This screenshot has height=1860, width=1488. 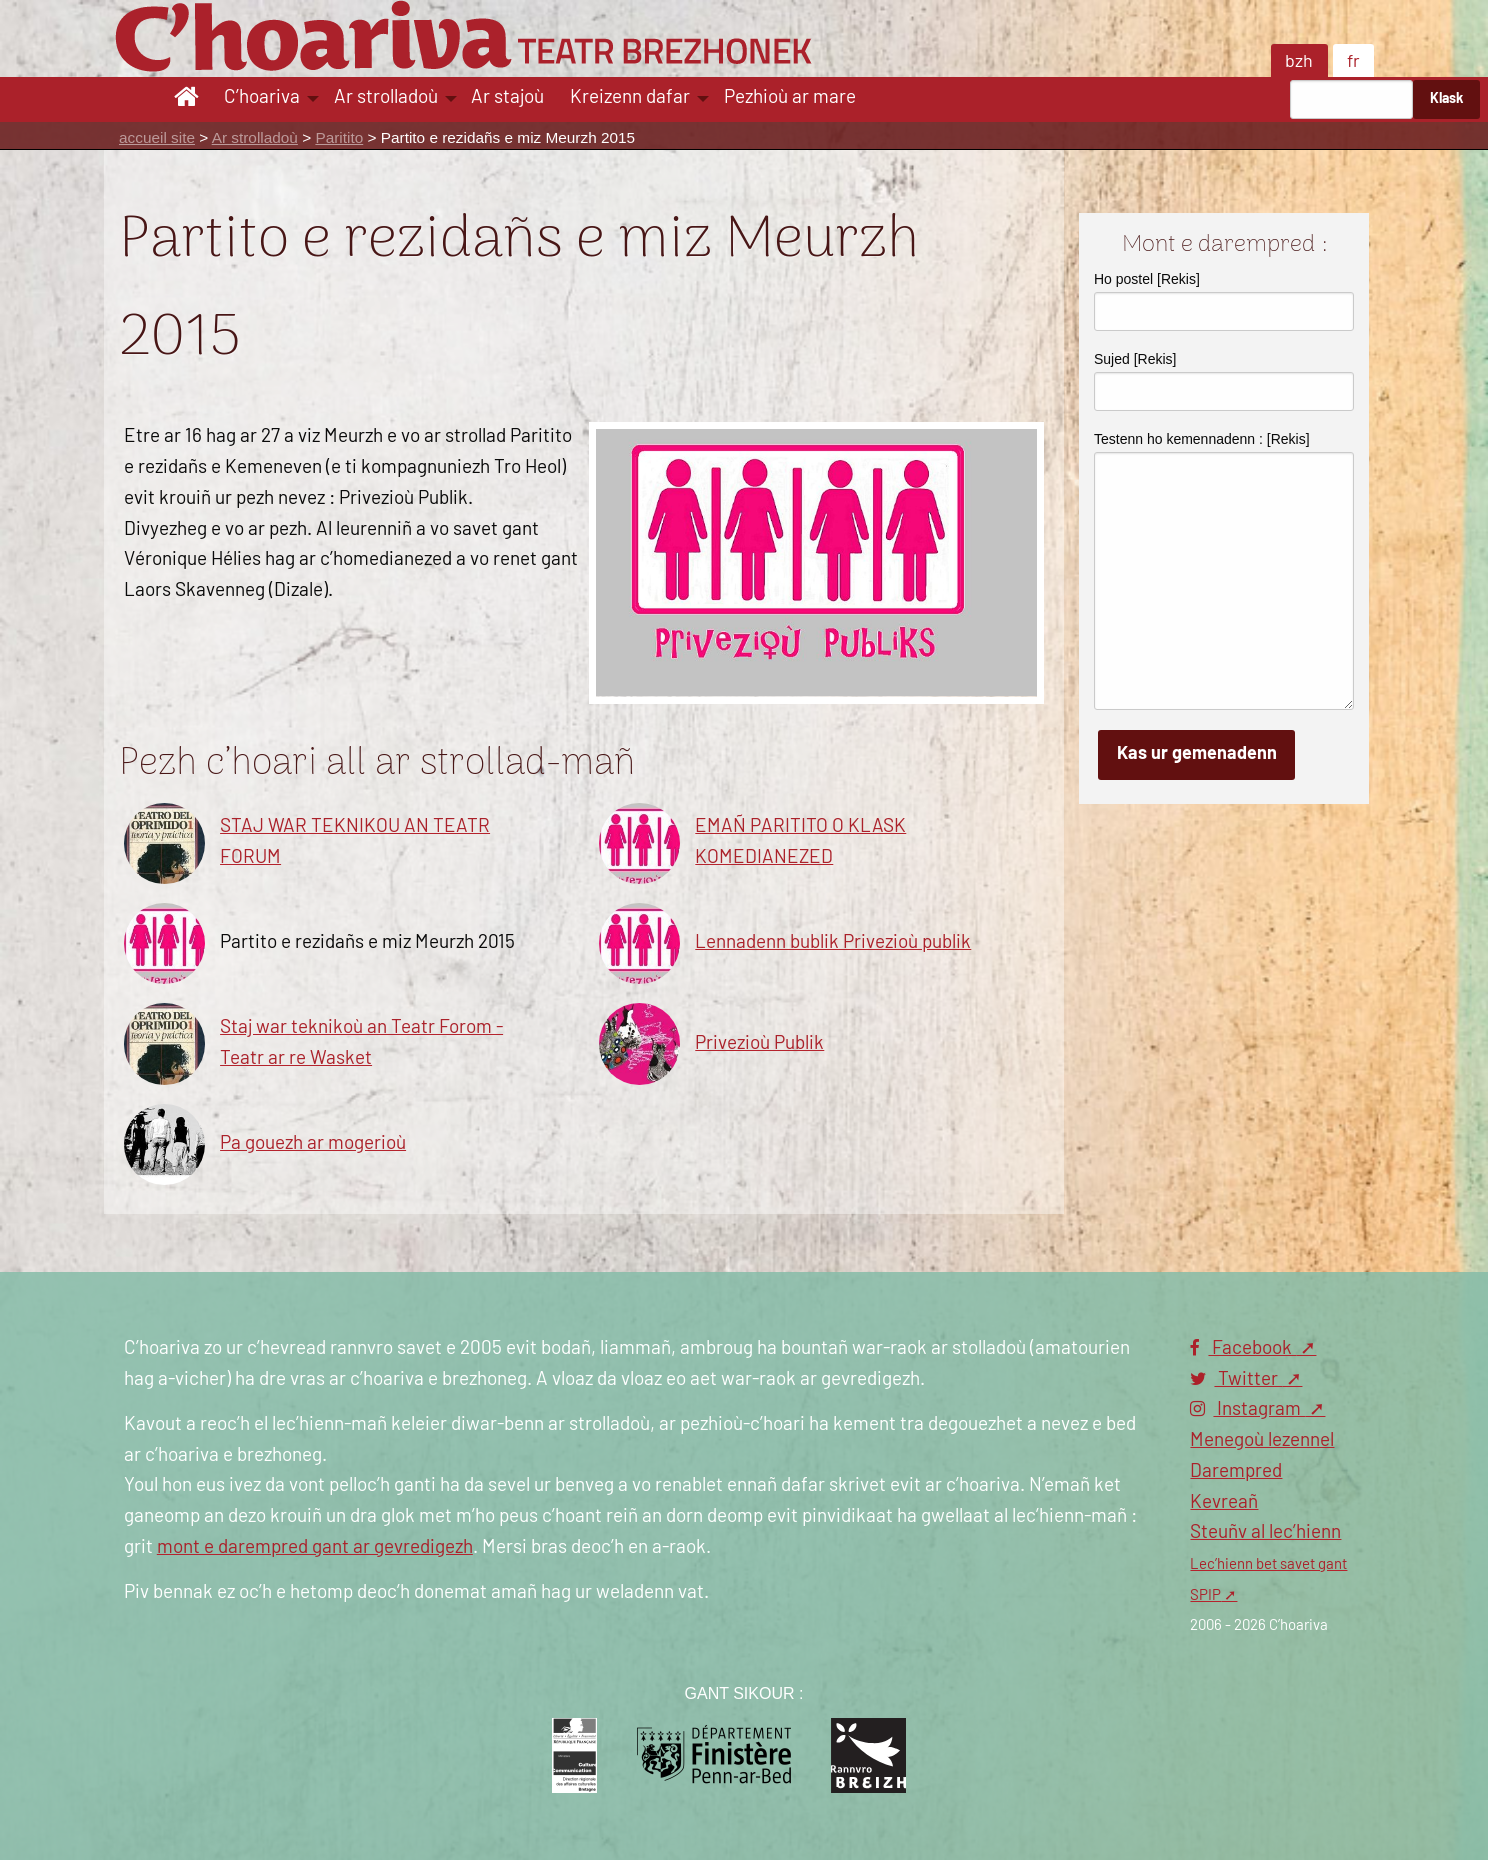 I want to click on Sujed [Rekis], so click(x=1224, y=381).